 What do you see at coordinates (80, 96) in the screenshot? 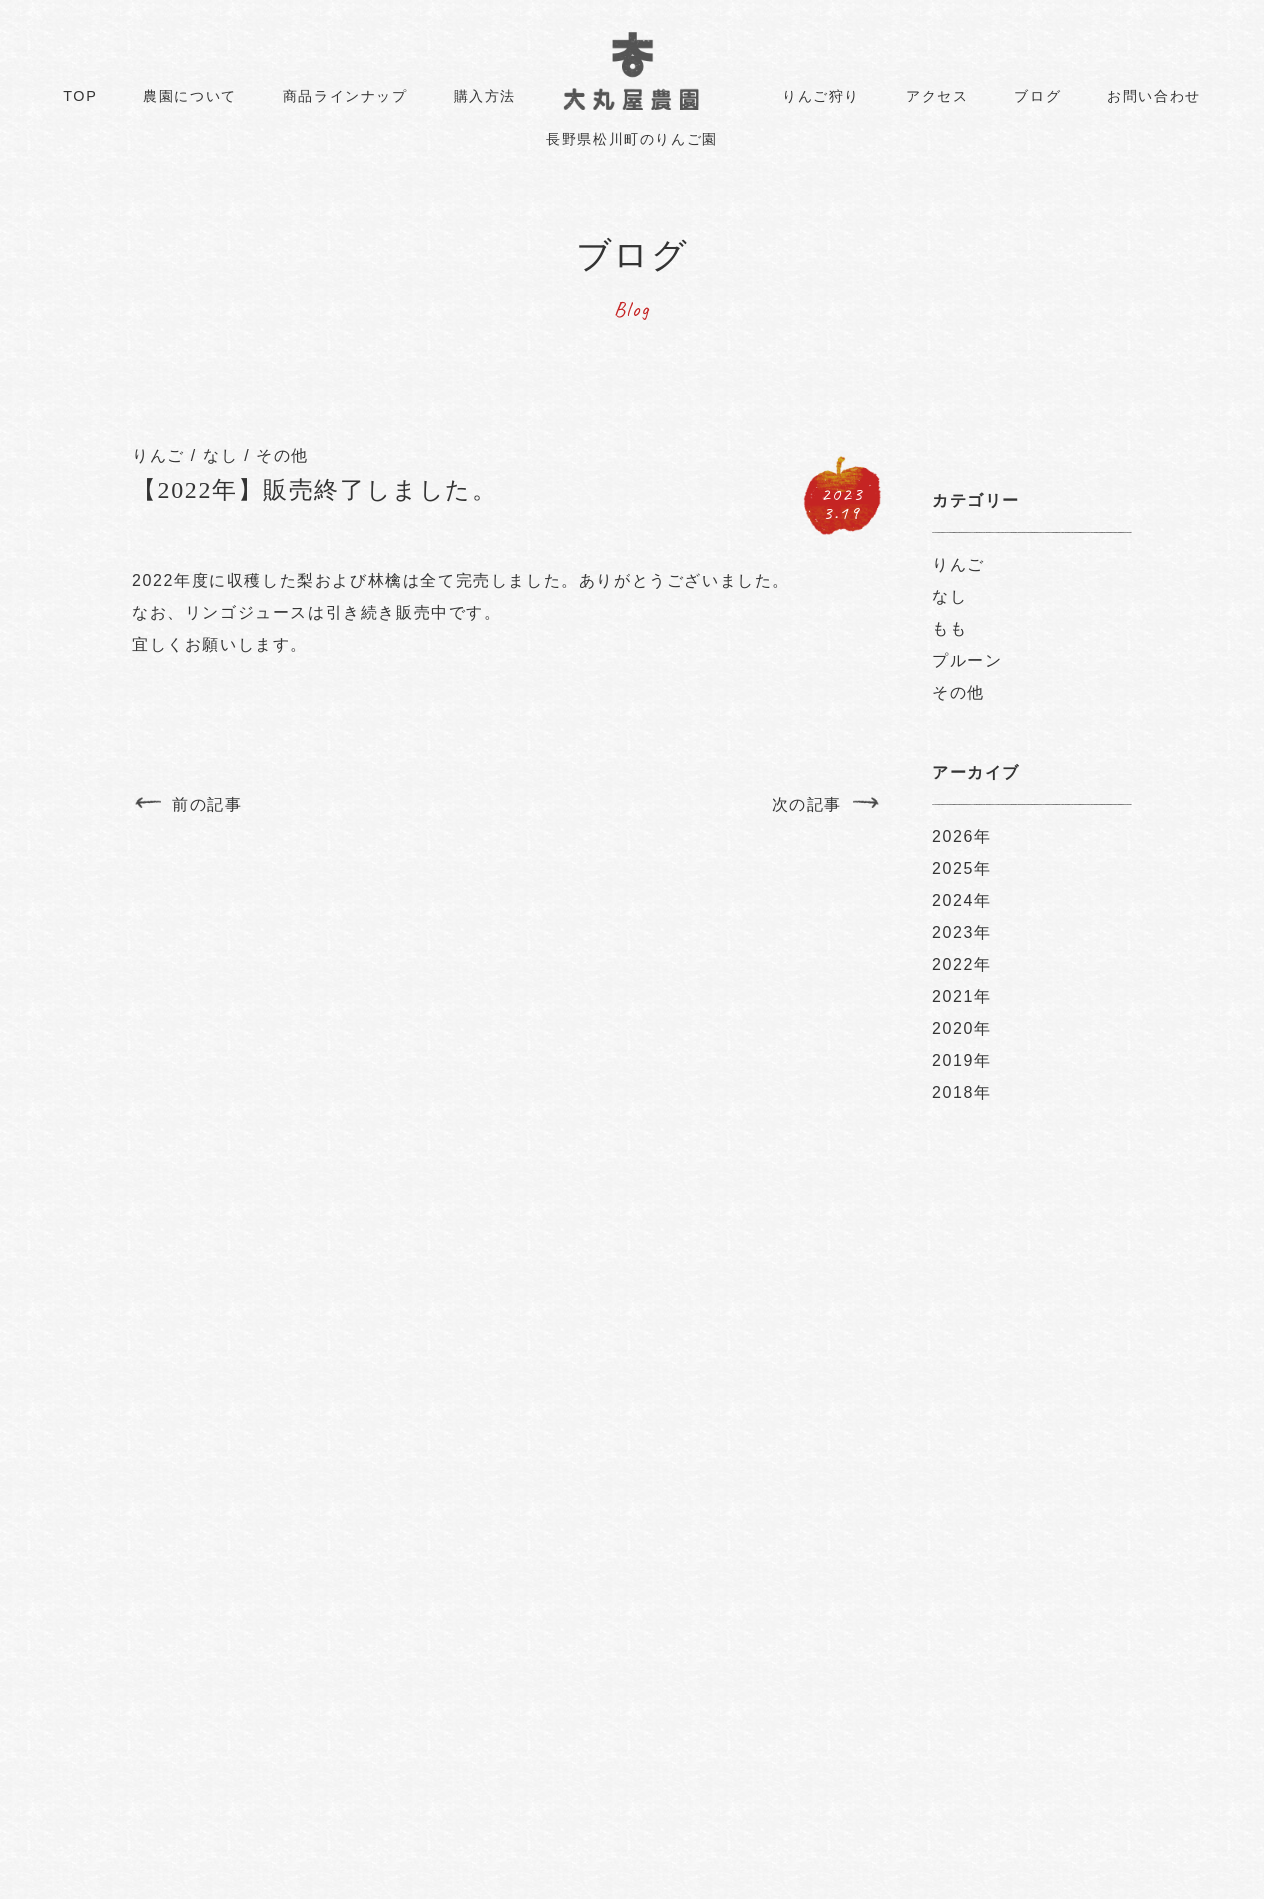
I see `TOP` at bounding box center [80, 96].